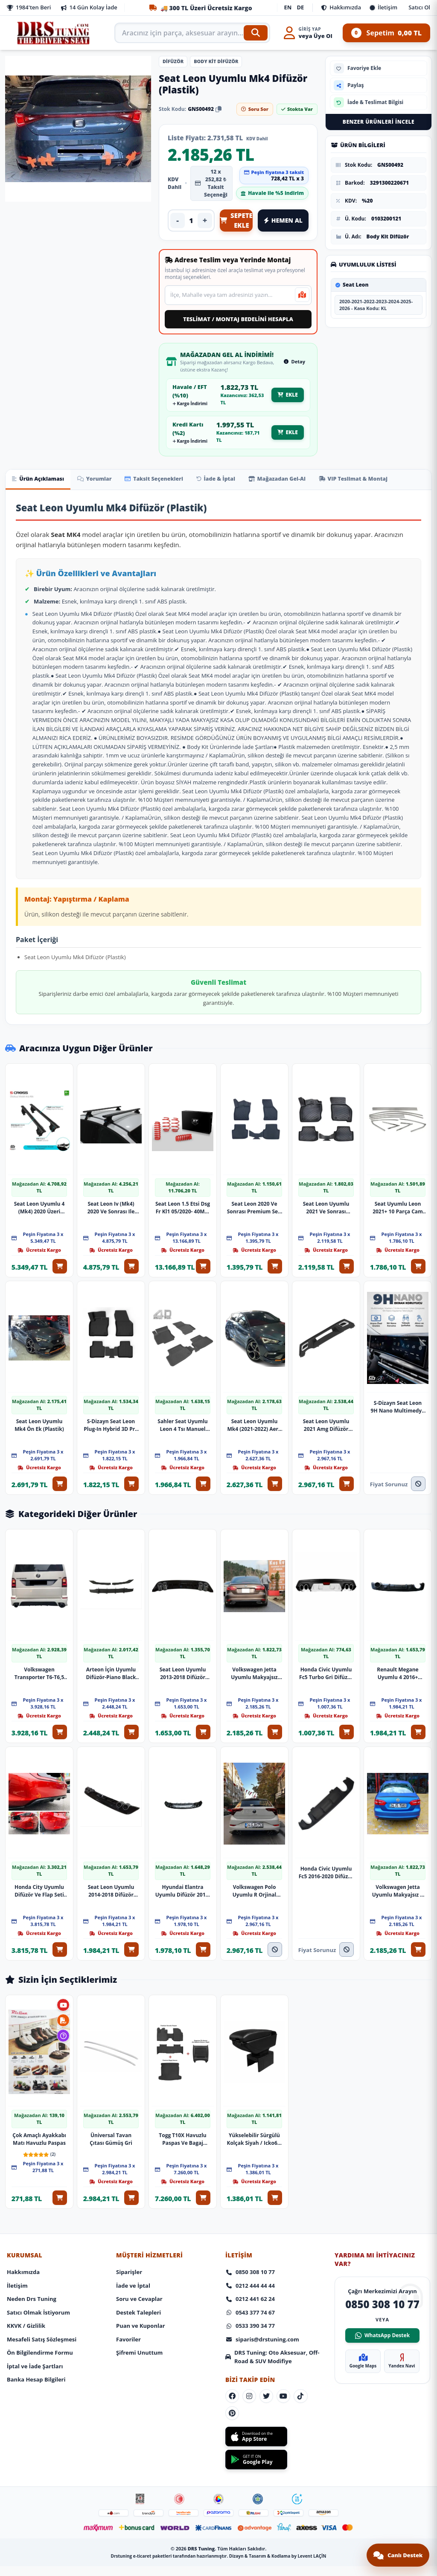 Image resolution: width=437 pixels, height=2576 pixels. Describe the element at coordinates (250, 2289) in the screenshot. I see `0543 377 74 67` at that location.